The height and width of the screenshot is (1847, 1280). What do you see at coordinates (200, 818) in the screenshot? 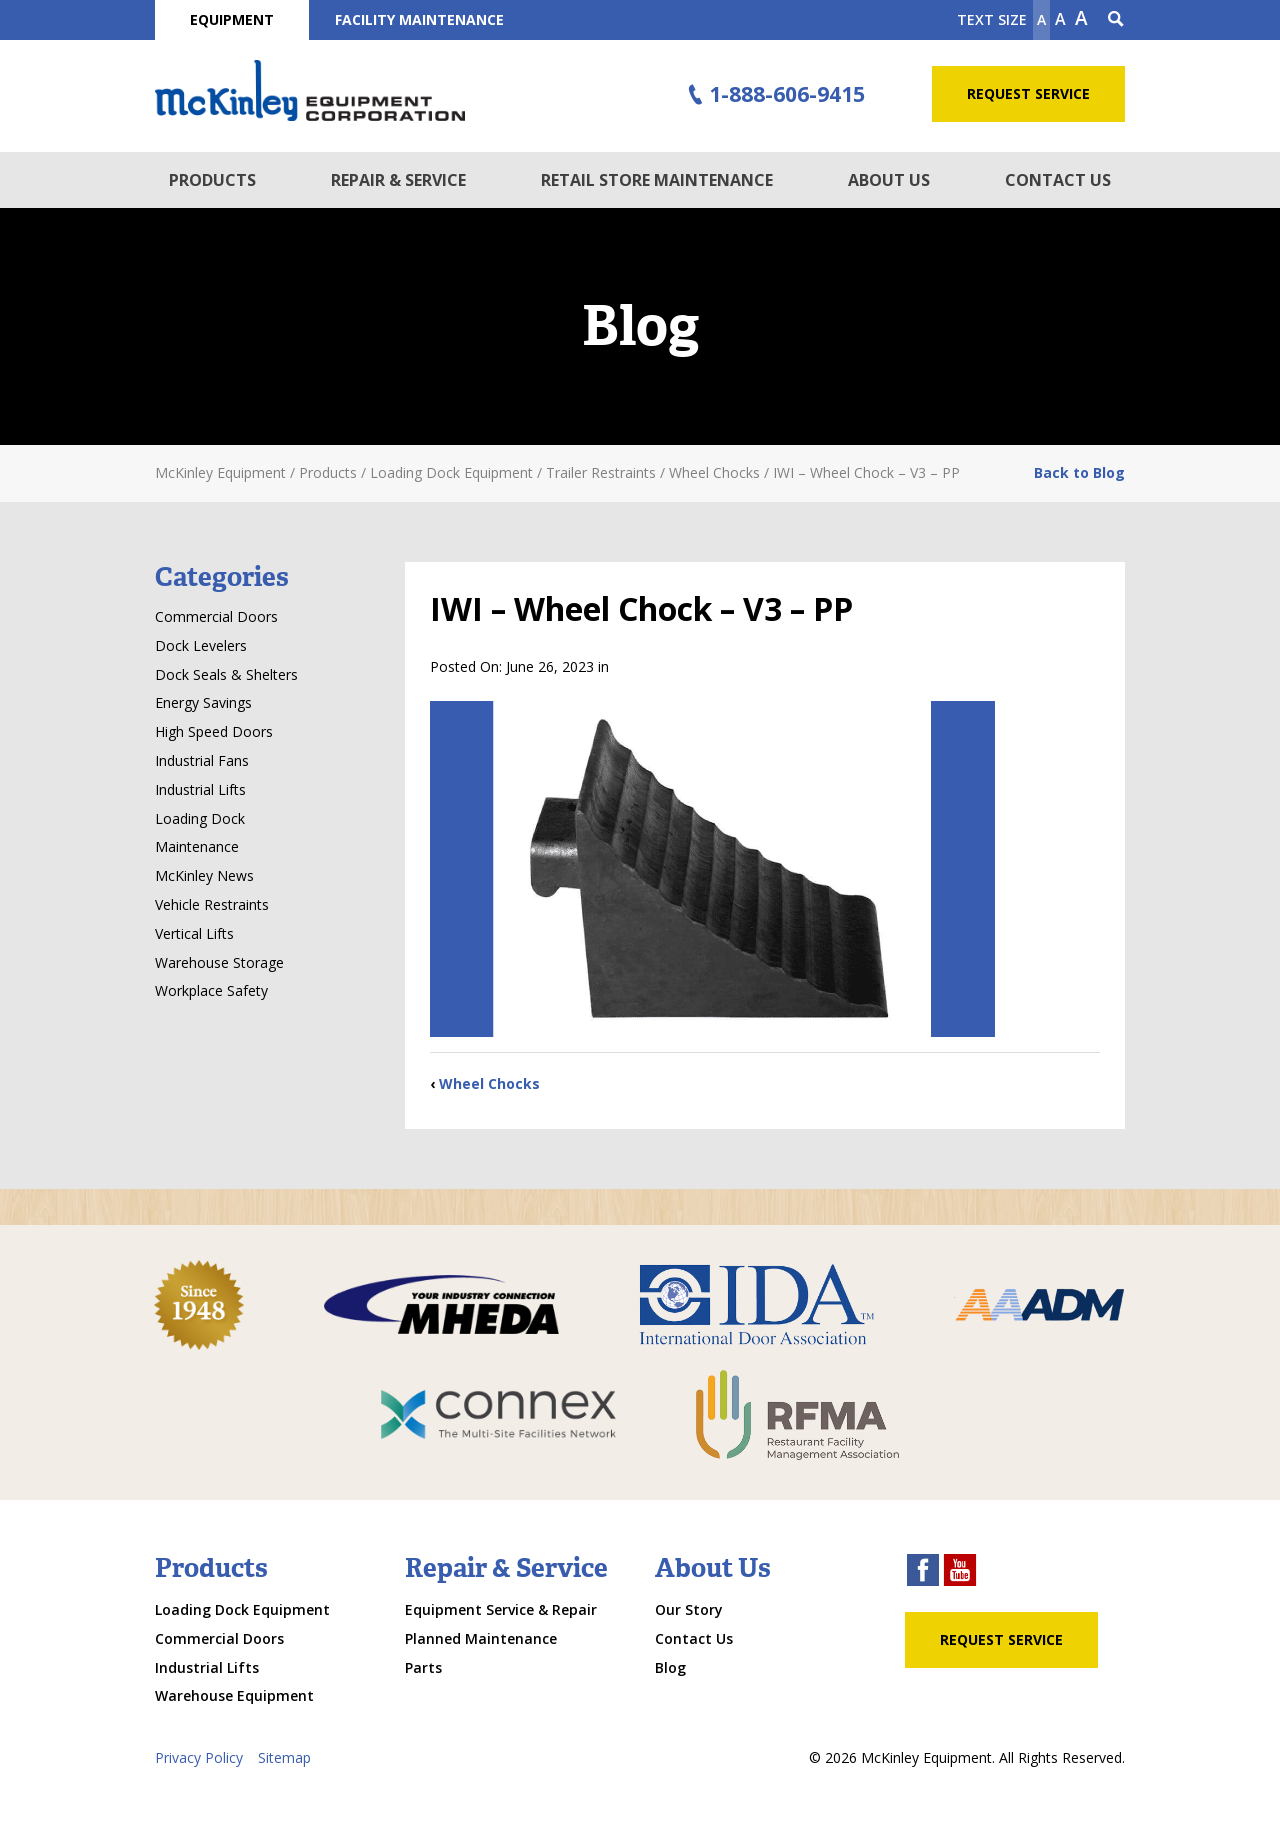
I see `Loading Dock` at bounding box center [200, 818].